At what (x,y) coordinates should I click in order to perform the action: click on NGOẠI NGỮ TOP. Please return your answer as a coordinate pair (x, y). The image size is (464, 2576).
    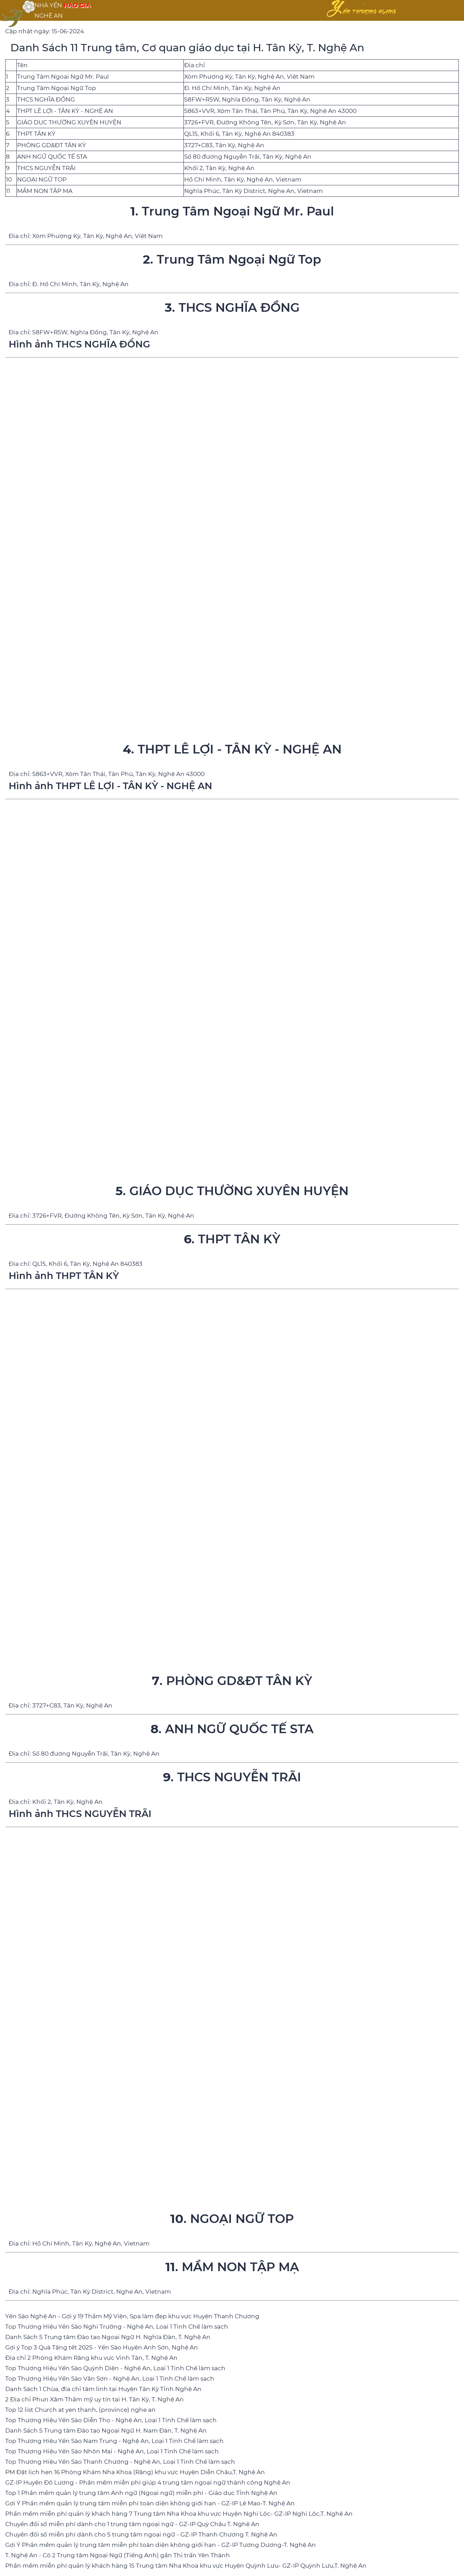
    Looking at the image, I should click on (42, 179).